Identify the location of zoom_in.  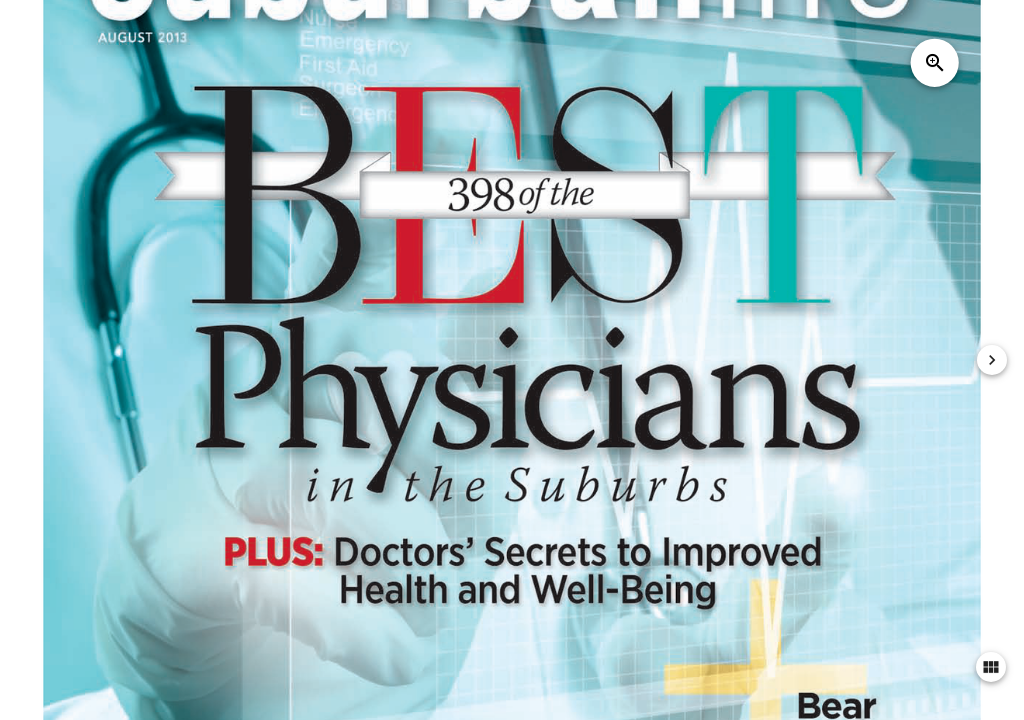
(935, 63).